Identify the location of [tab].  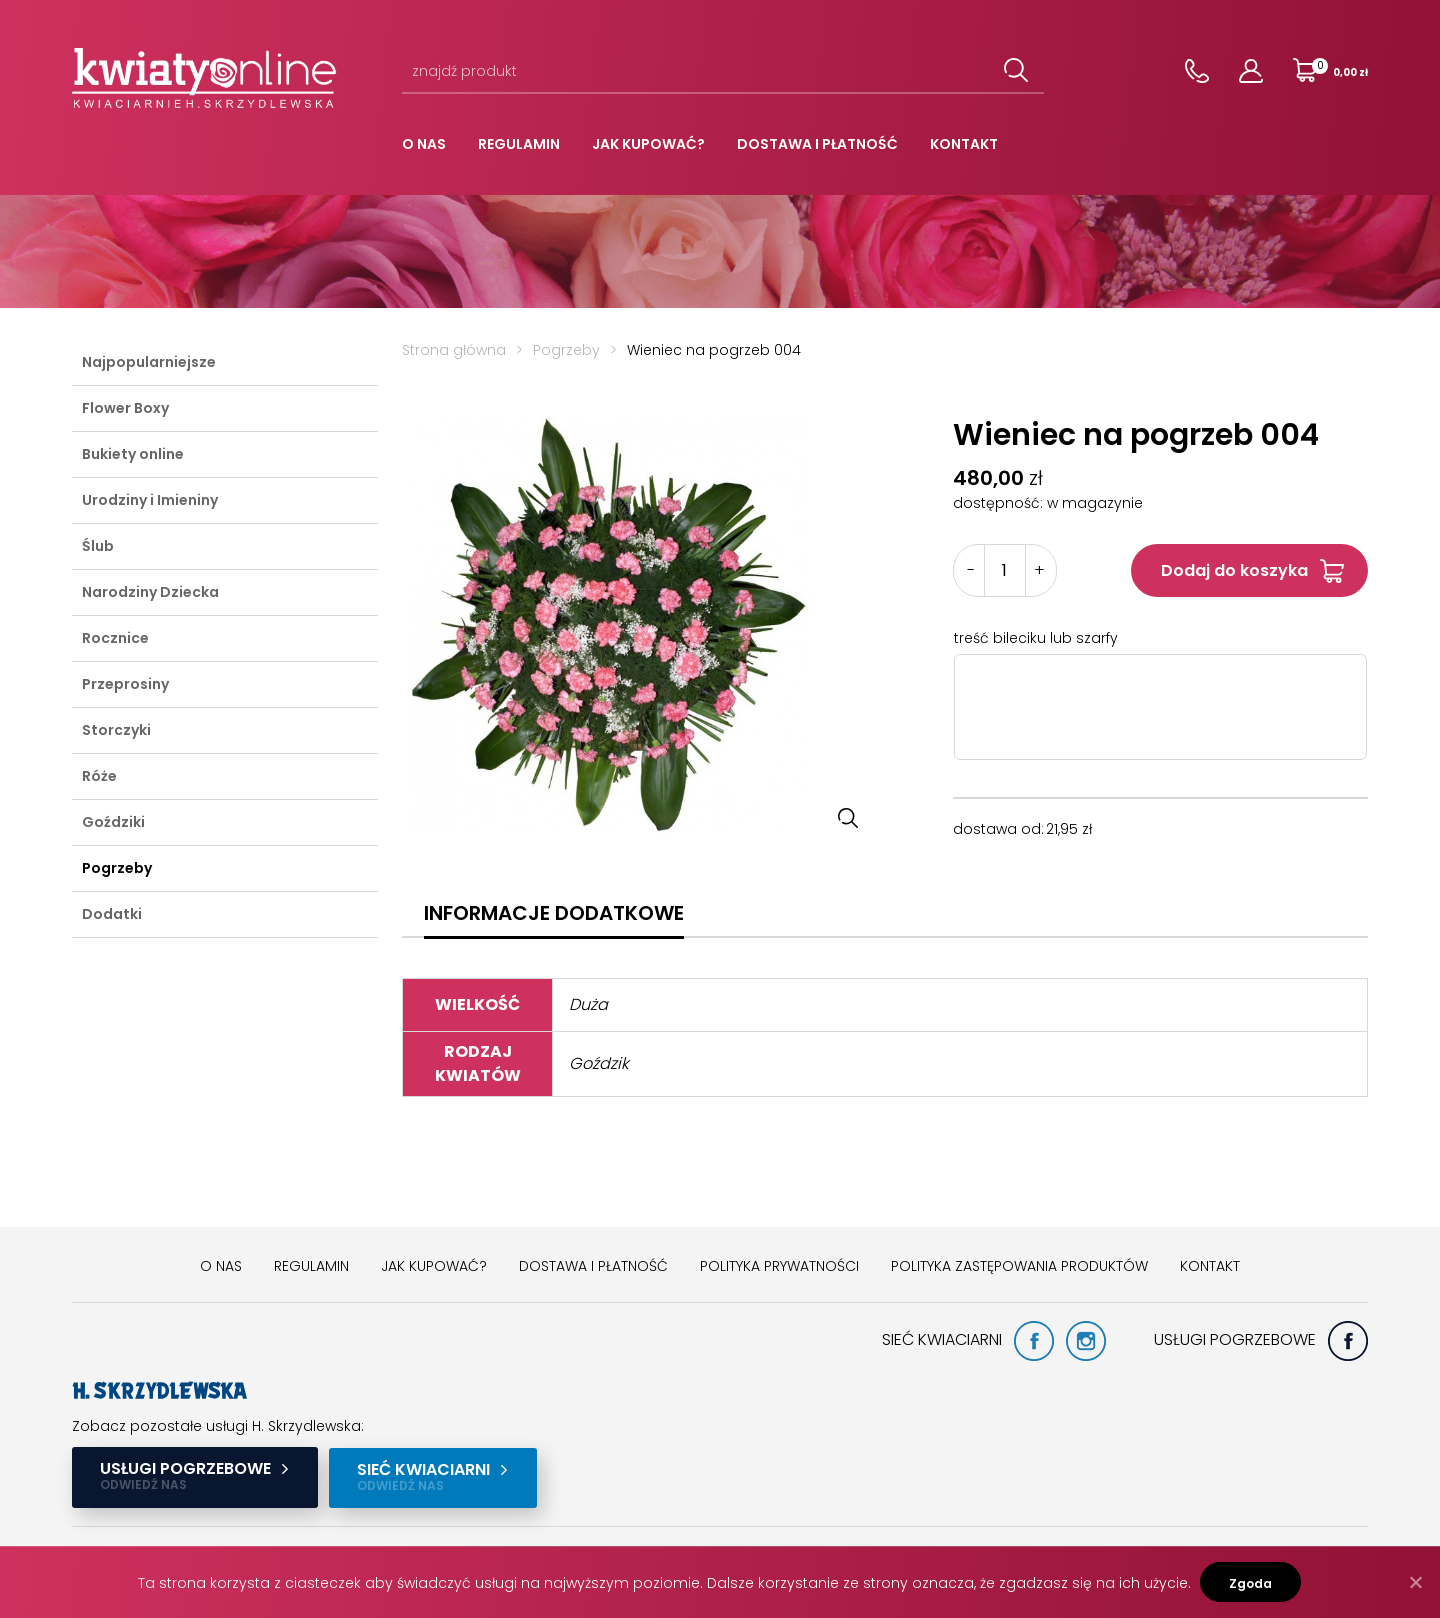
(554, 913).